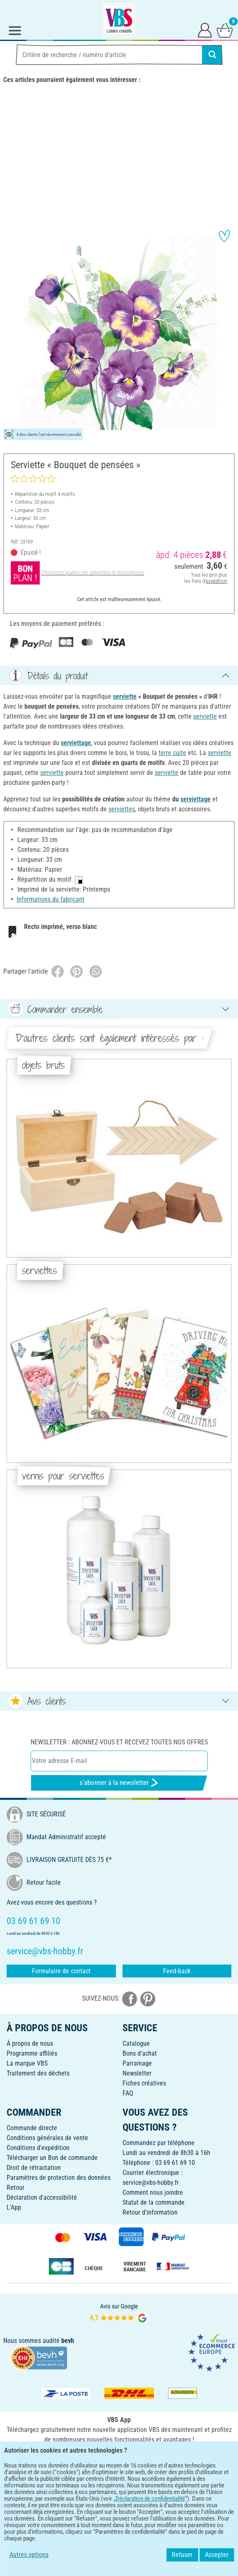 This screenshot has width=238, height=2576. Describe the element at coordinates (38, 2148) in the screenshot. I see `Conditions d'expédition` at that location.